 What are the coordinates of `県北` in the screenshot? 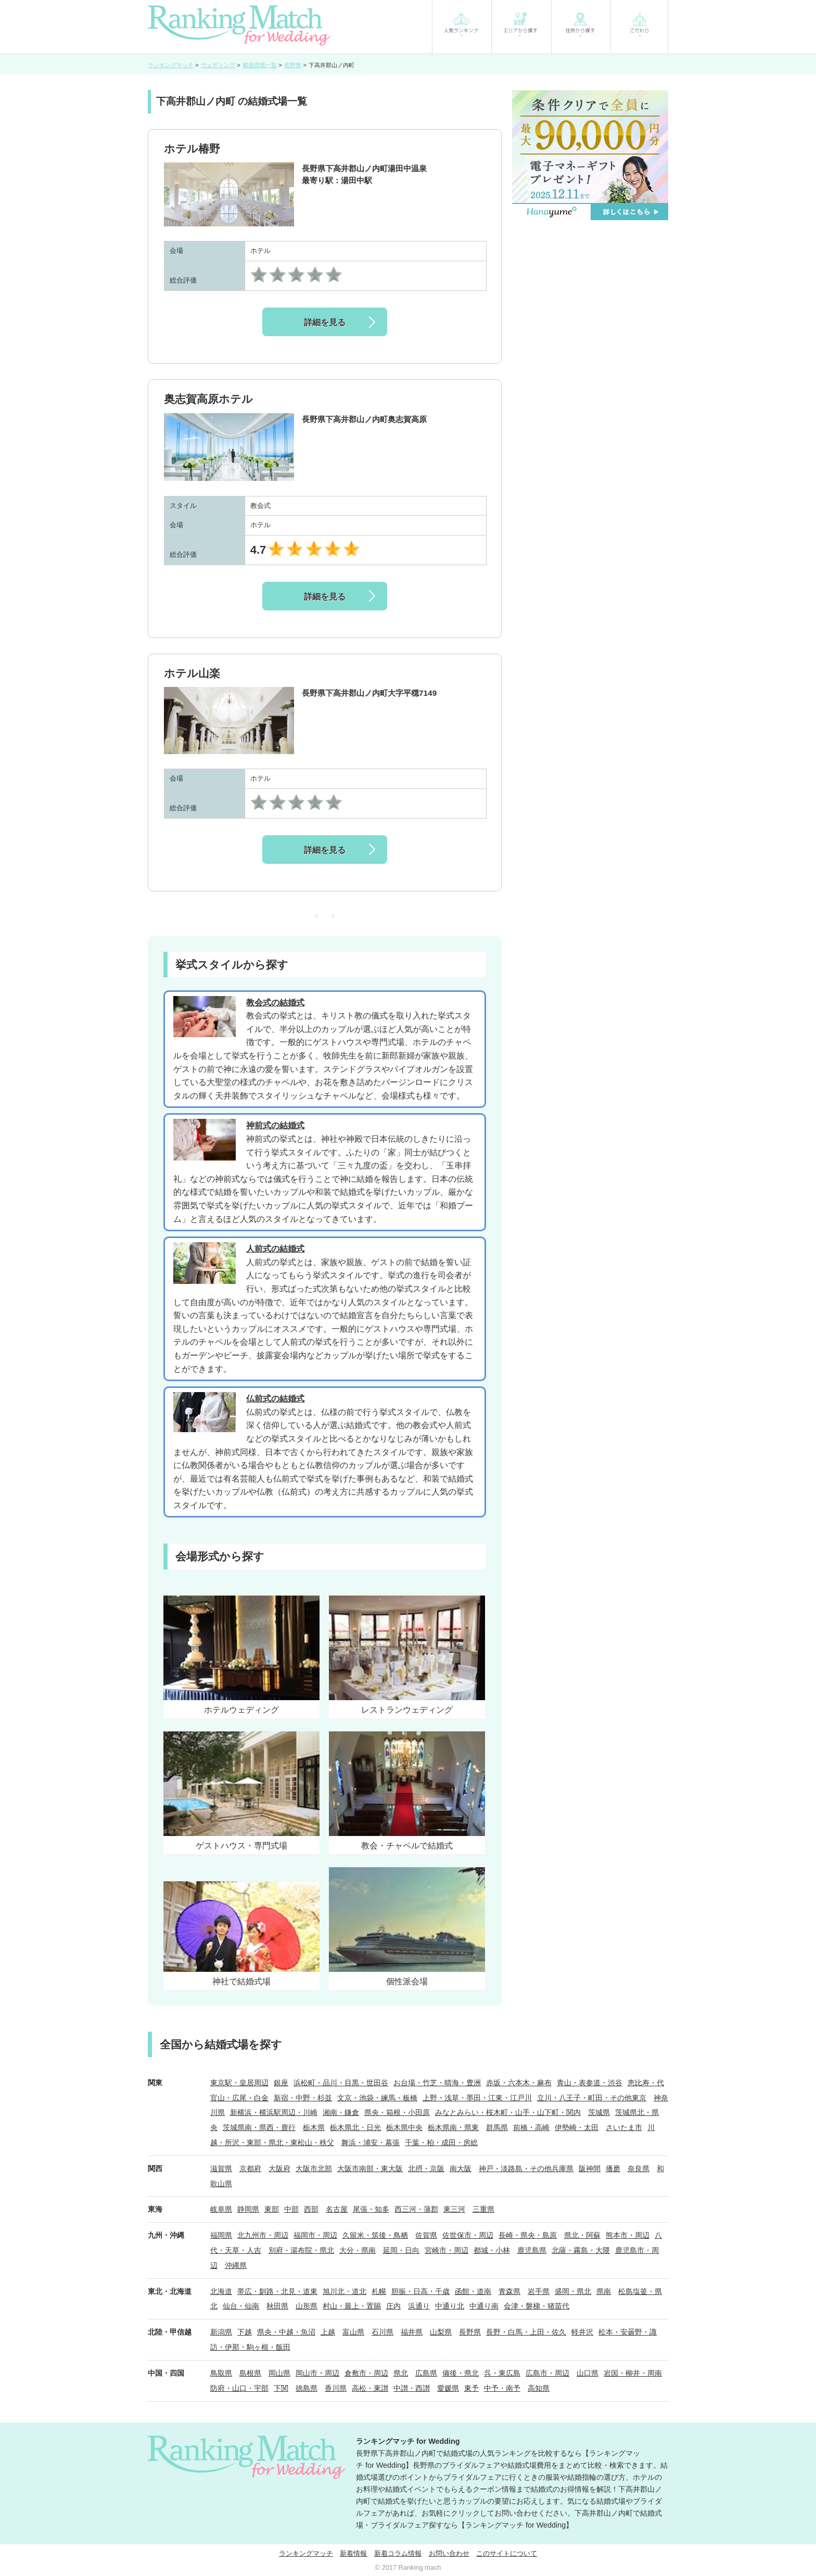 It's located at (400, 2373).